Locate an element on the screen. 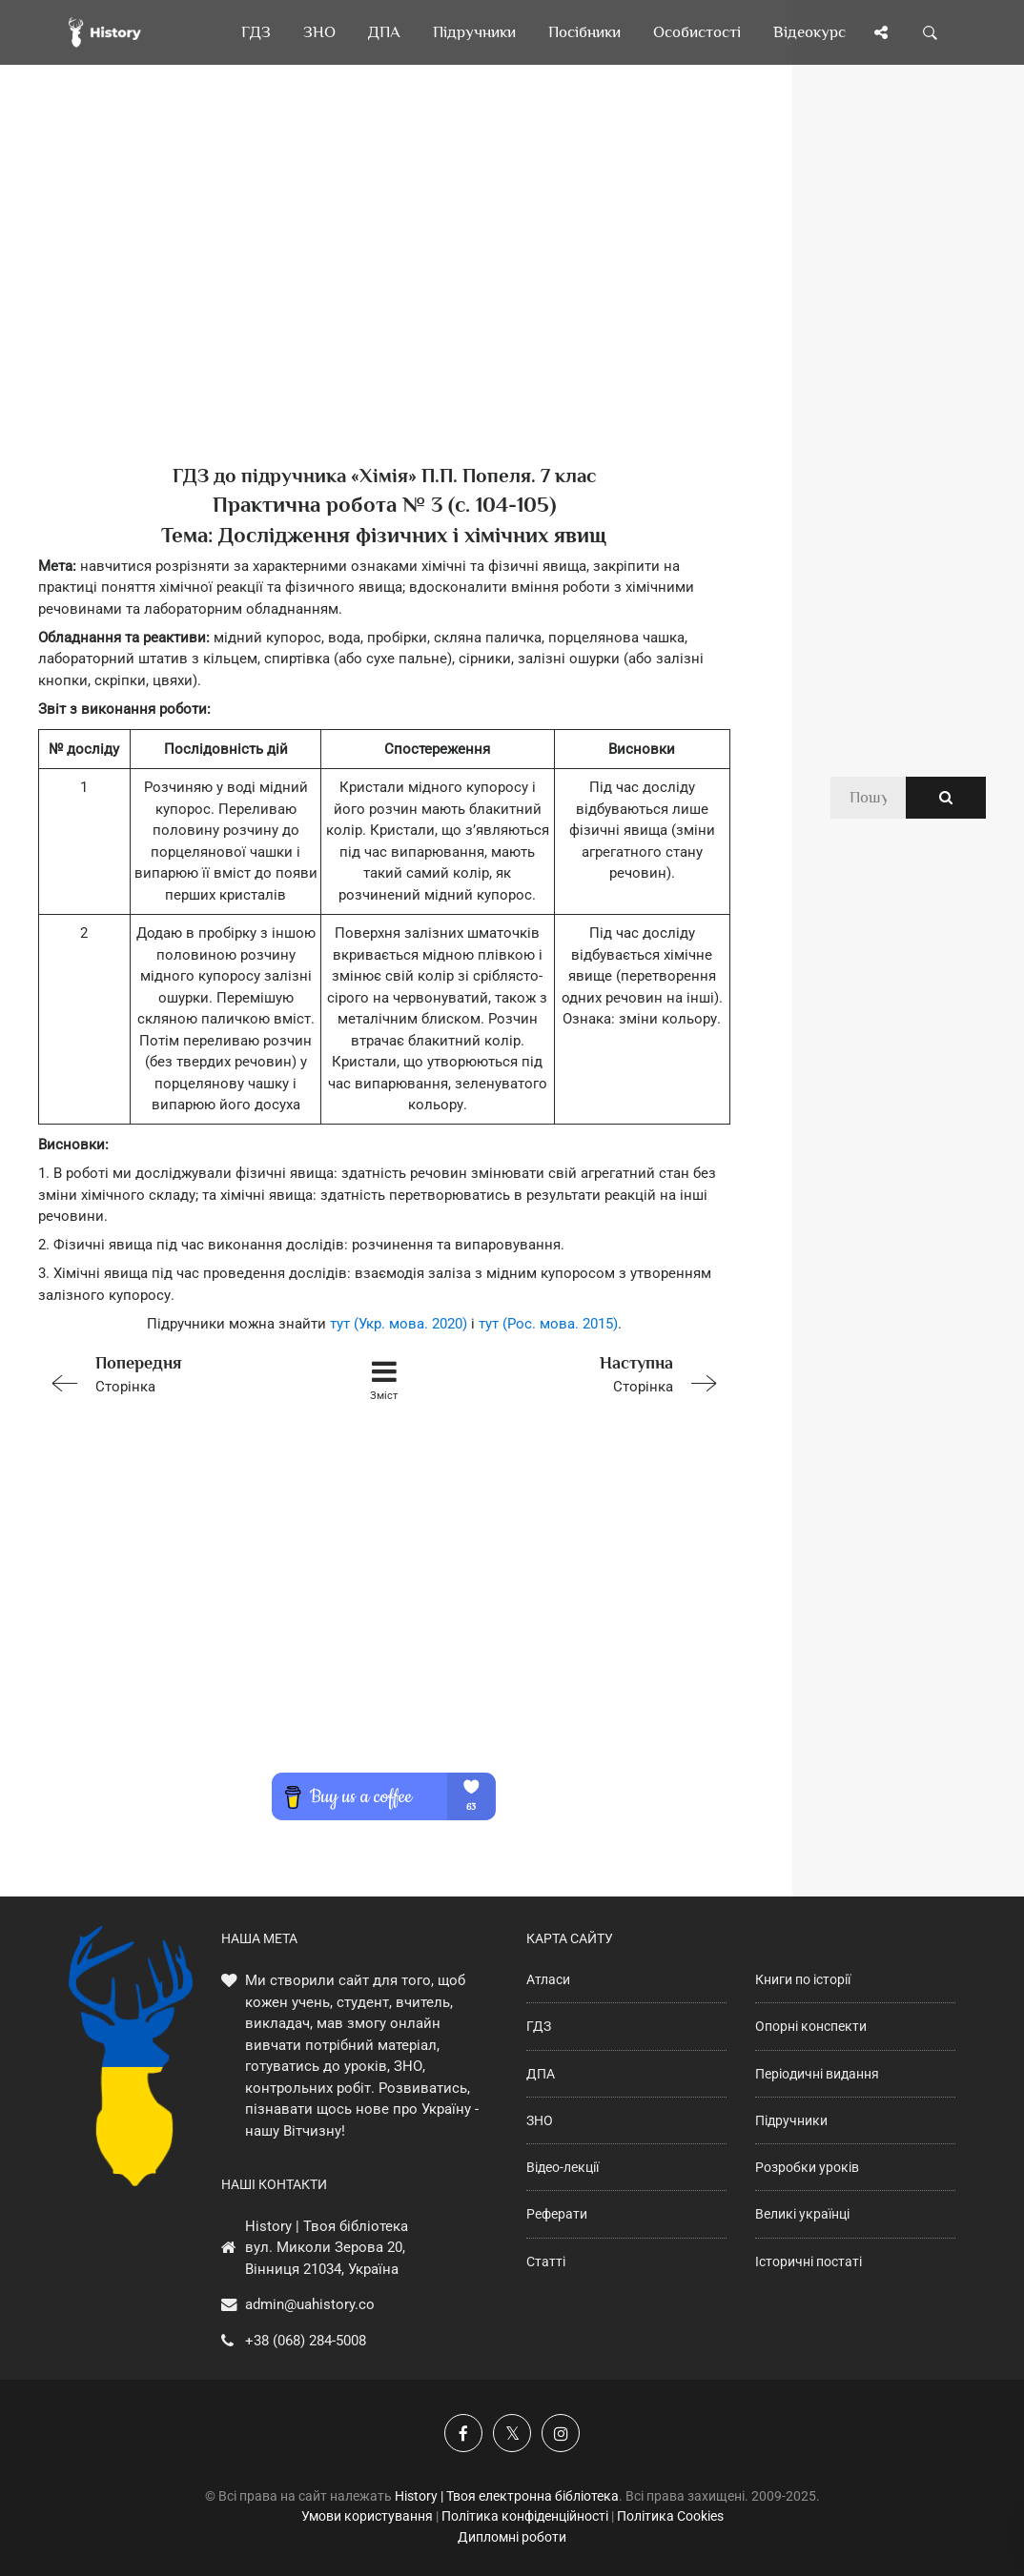 The image size is (1024, 2576). Книги по історії is located at coordinates (802, 1979).